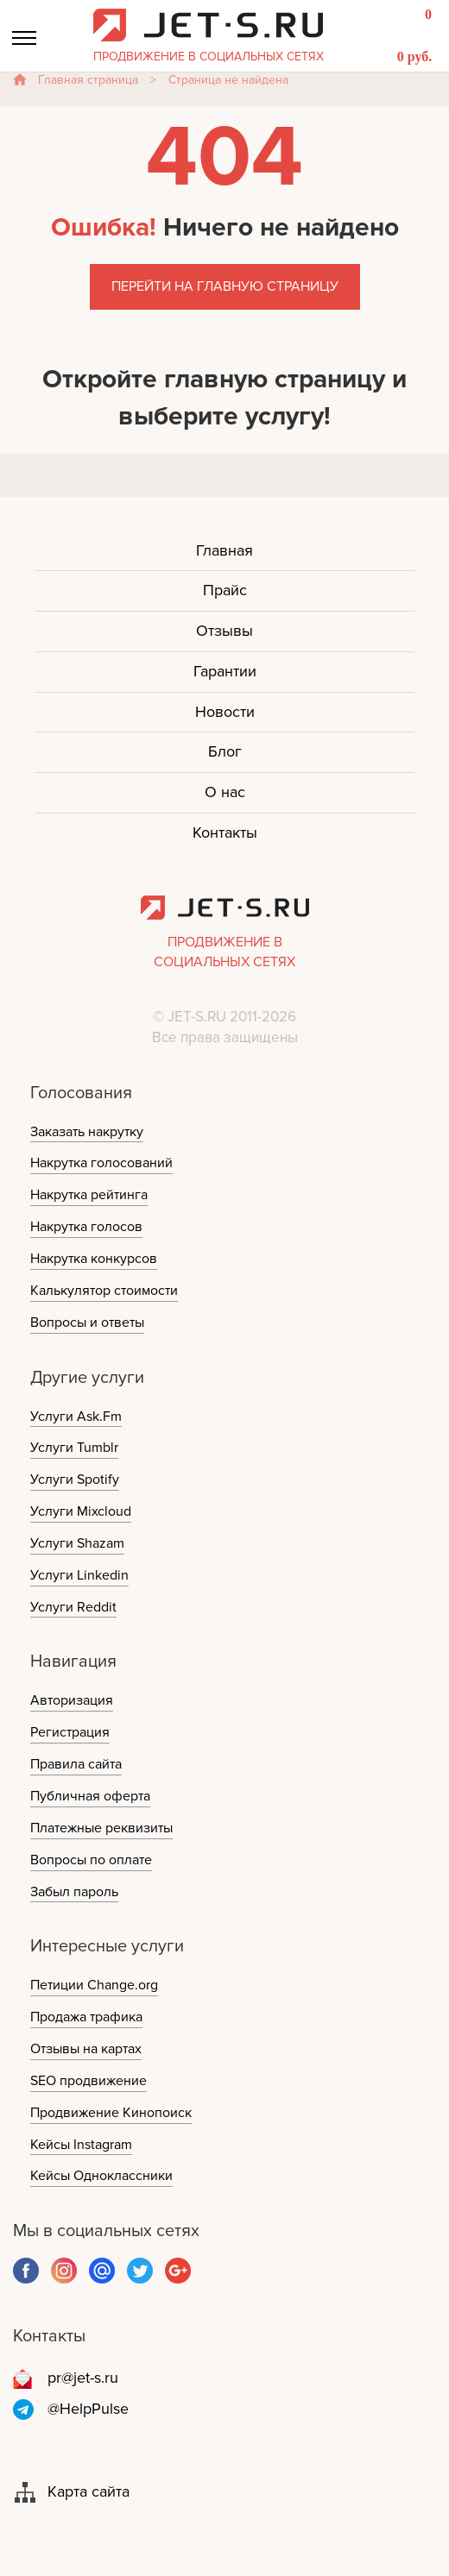 Image resolution: width=449 pixels, height=2576 pixels. Describe the element at coordinates (94, 1985) in the screenshot. I see `Петиции Change.org` at that location.